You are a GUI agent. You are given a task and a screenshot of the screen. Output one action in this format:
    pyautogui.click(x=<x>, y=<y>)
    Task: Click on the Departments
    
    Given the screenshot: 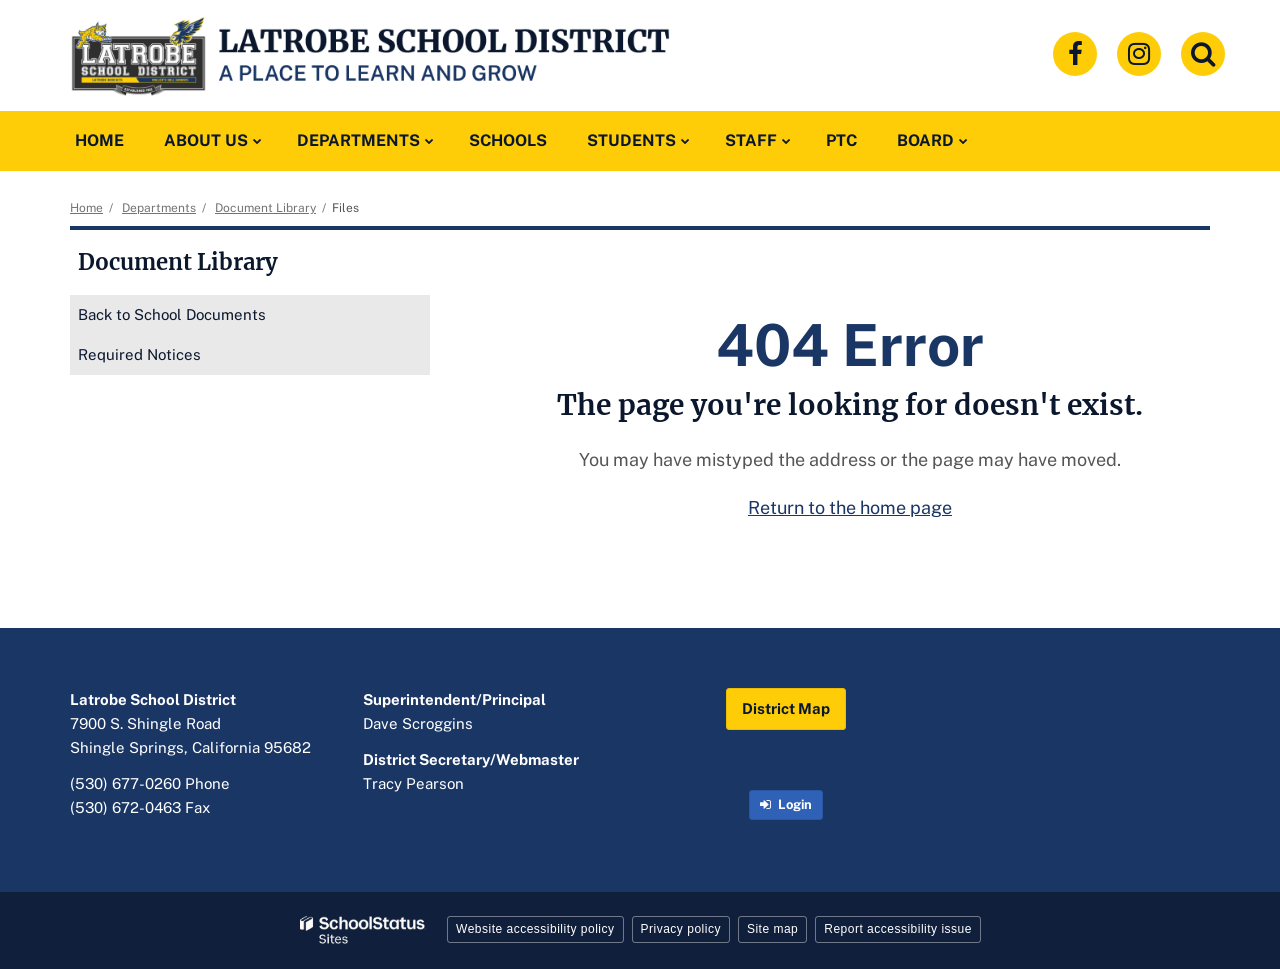 What is the action you would take?
    pyautogui.click(x=159, y=208)
    